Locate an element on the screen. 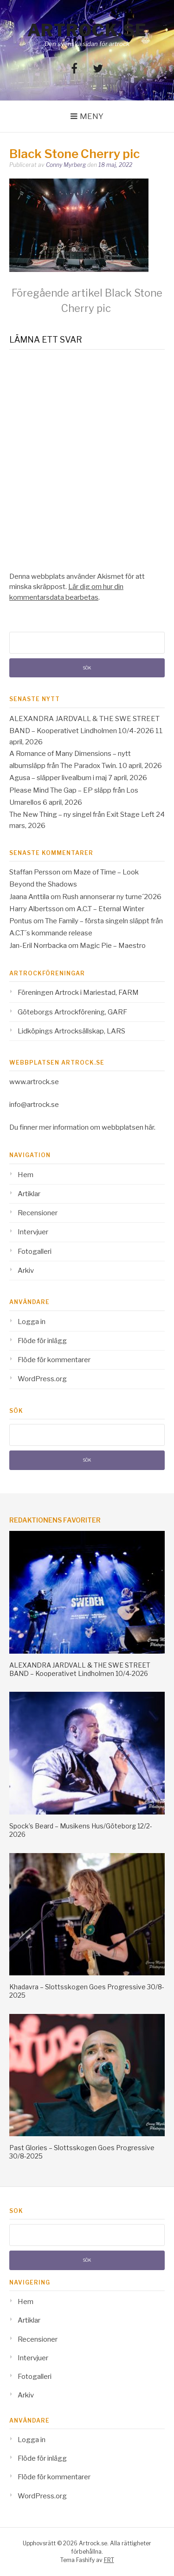  Fotogalleri is located at coordinates (35, 1251).